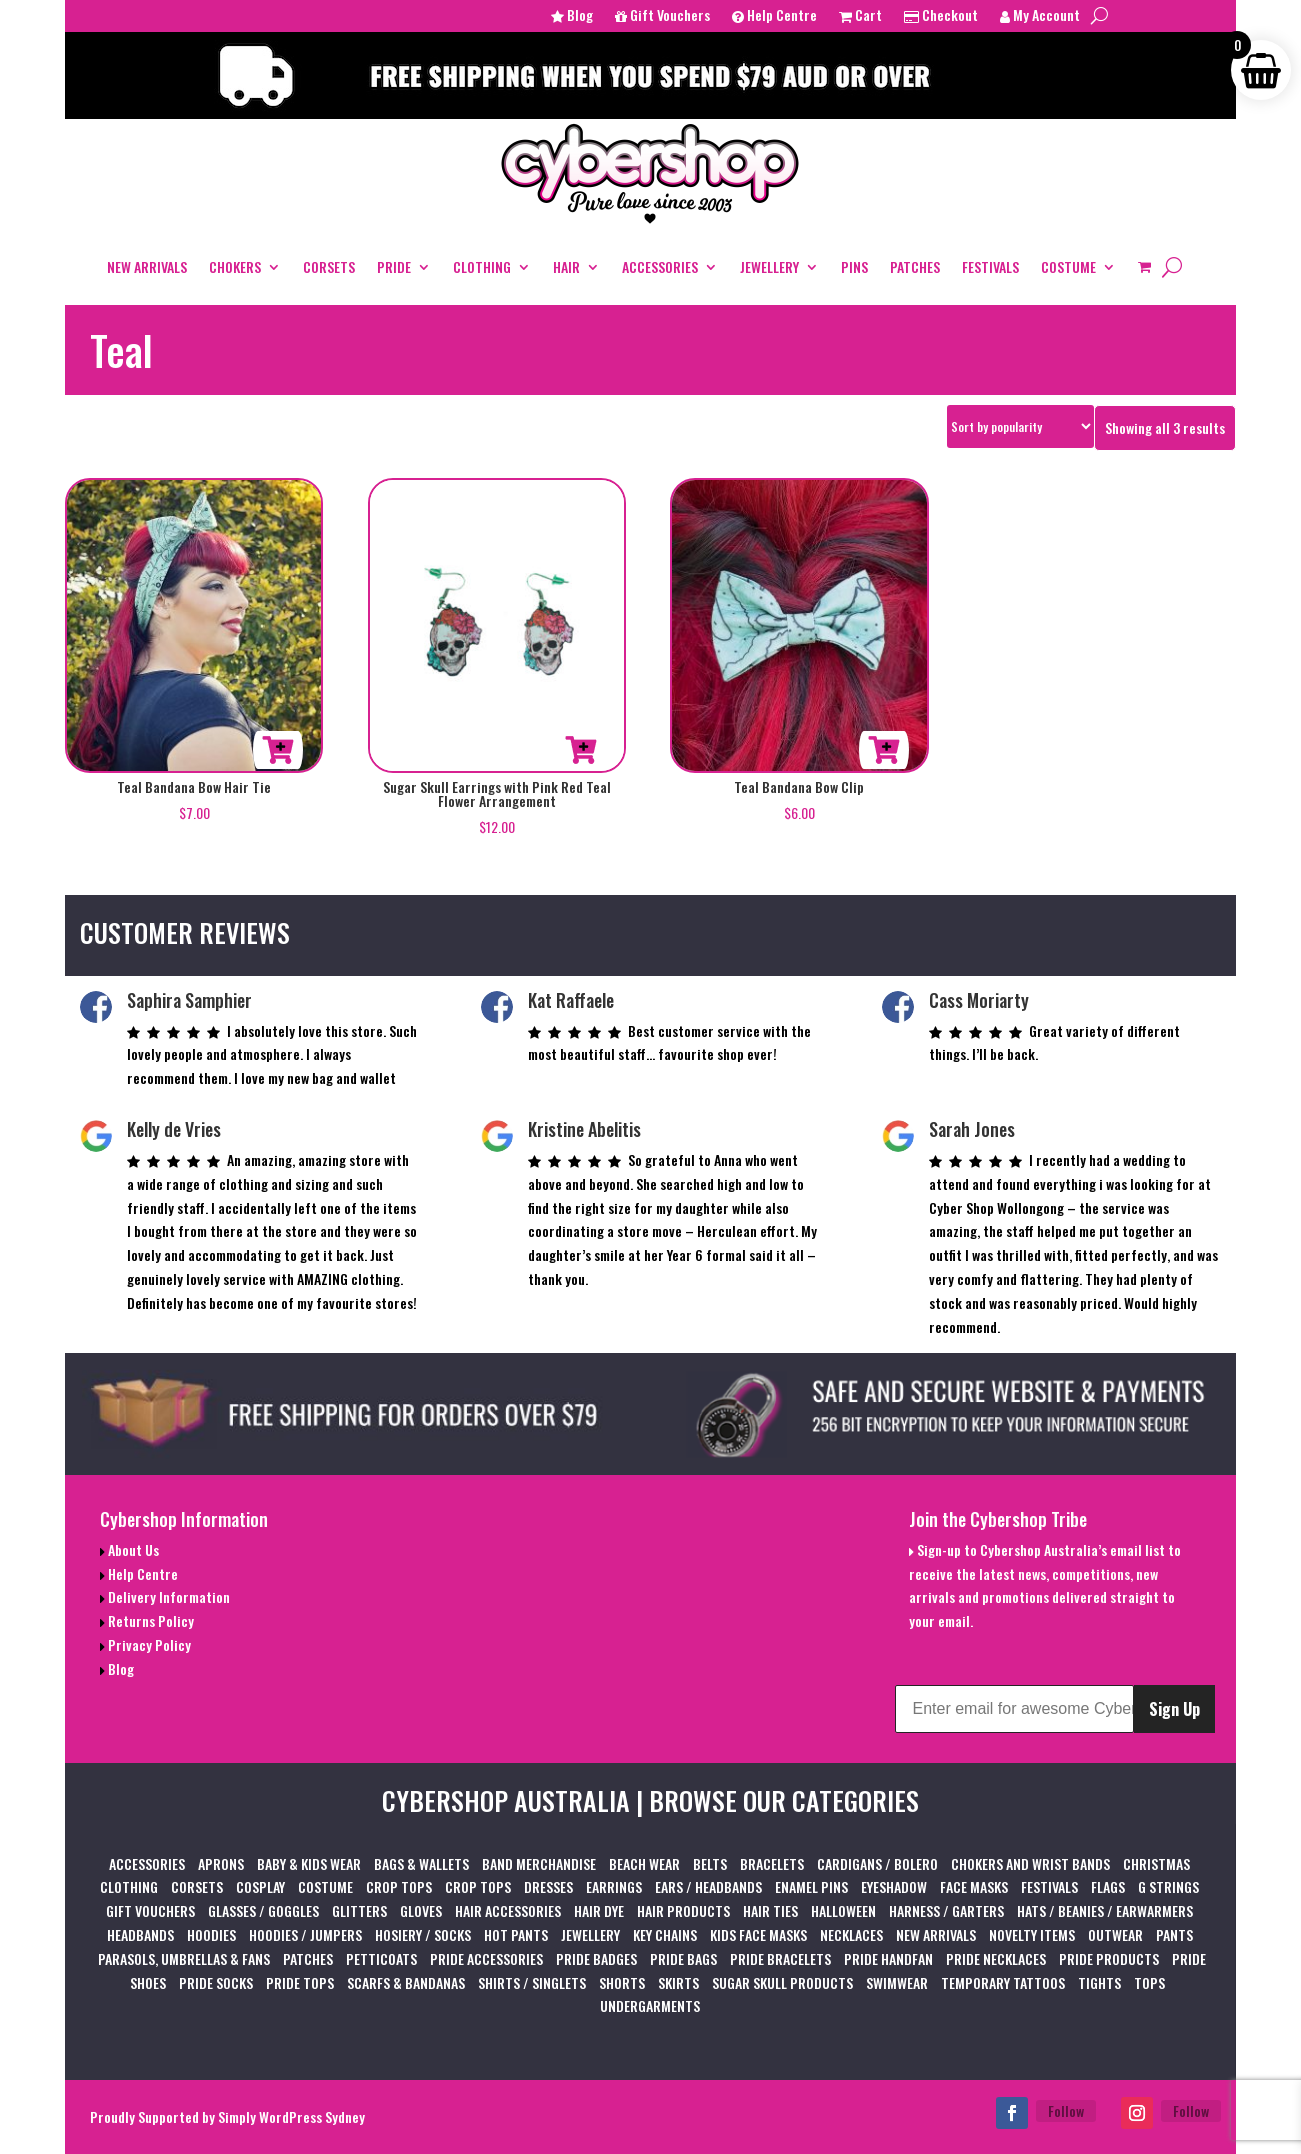 The height and width of the screenshot is (2154, 1301). What do you see at coordinates (1003, 1982) in the screenshot?
I see `TEMPORARY TATTOOS` at bounding box center [1003, 1982].